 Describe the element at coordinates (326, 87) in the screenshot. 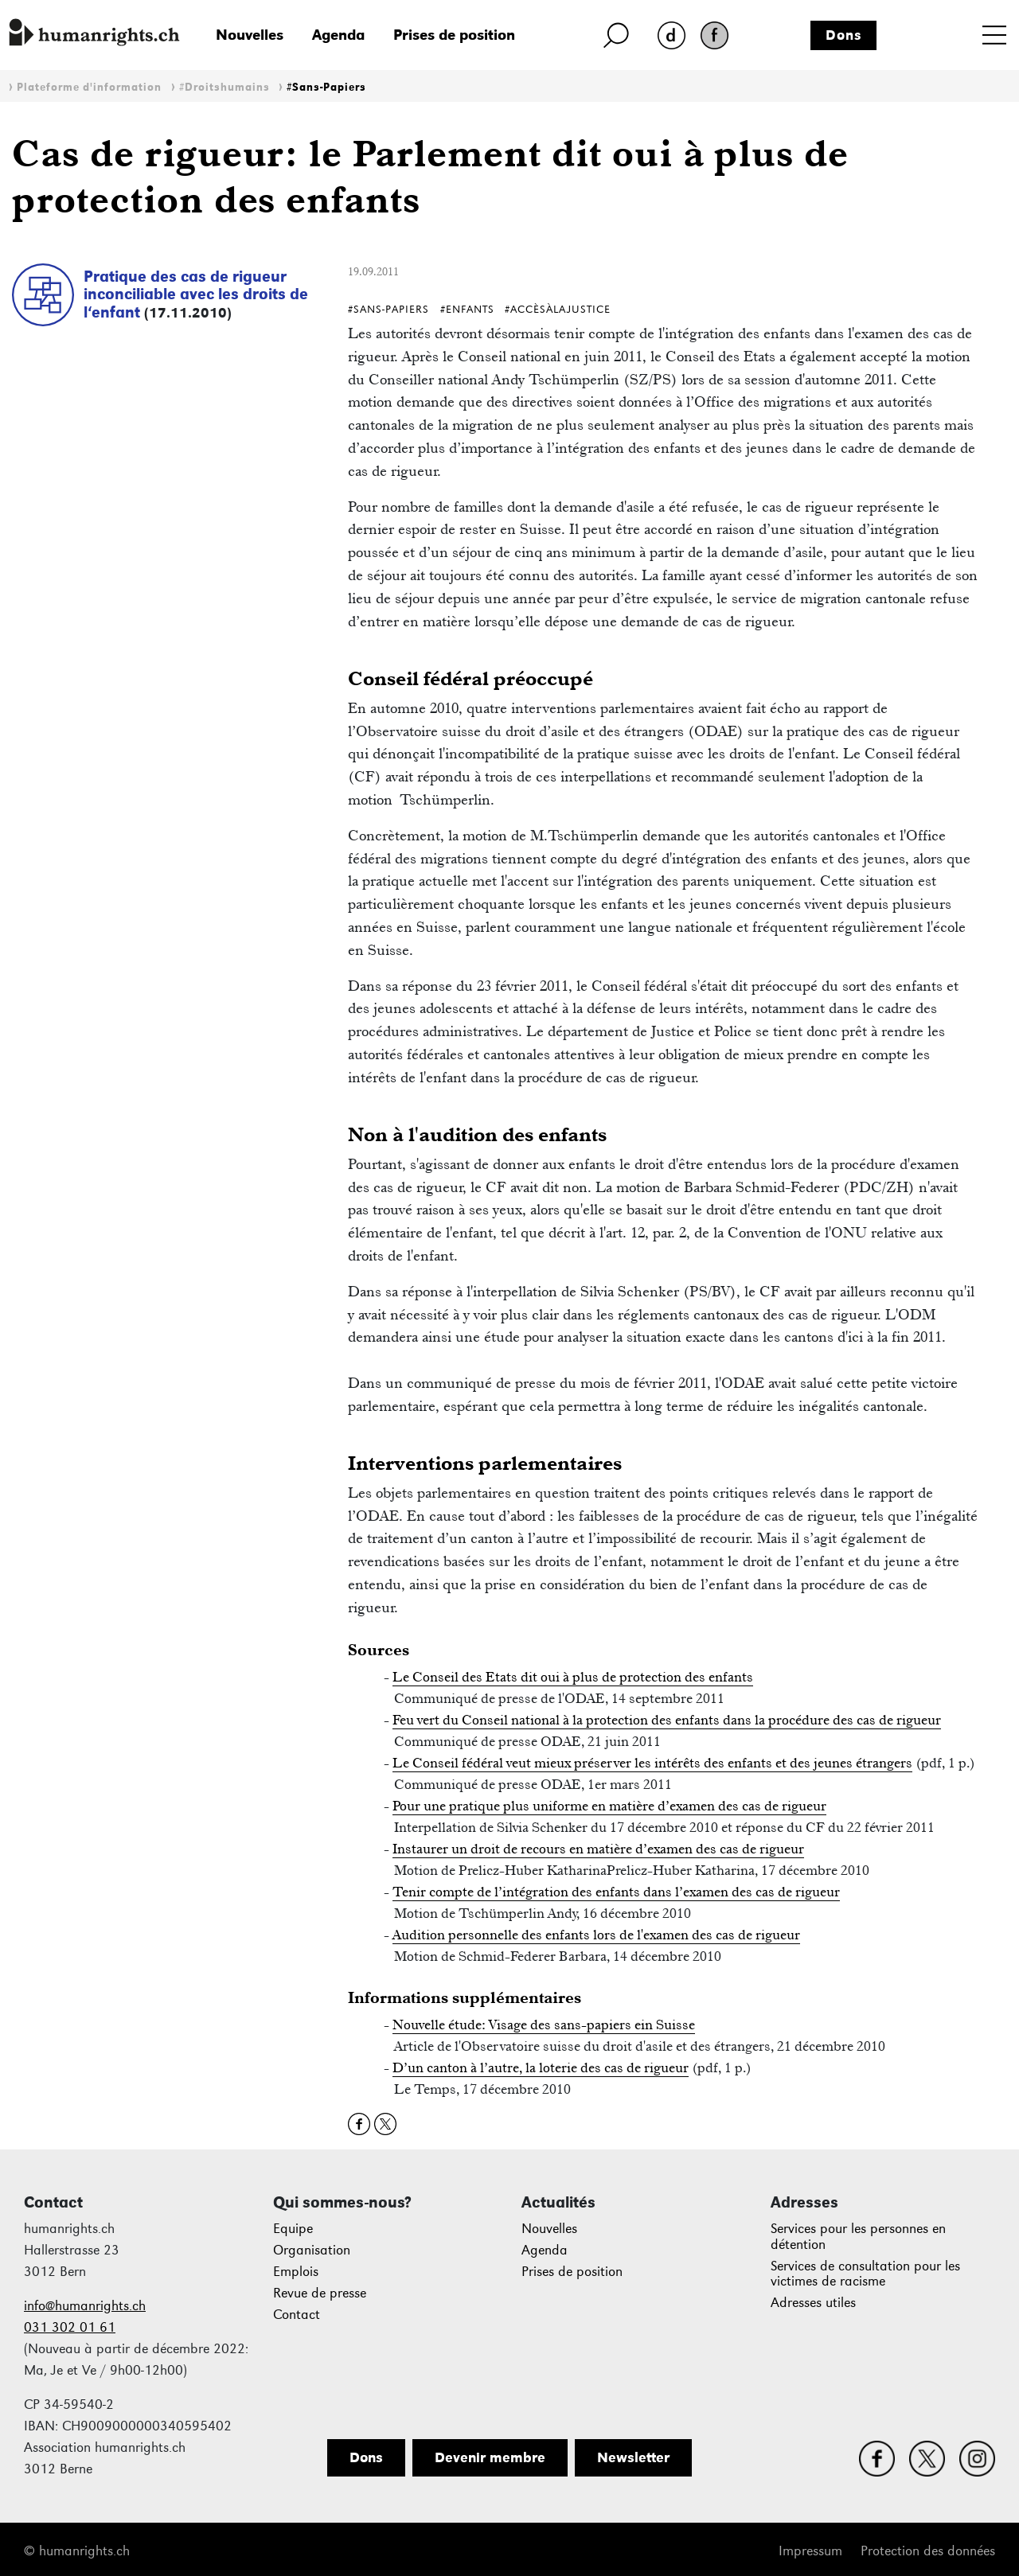

I see `#Sans-Papiers` at that location.